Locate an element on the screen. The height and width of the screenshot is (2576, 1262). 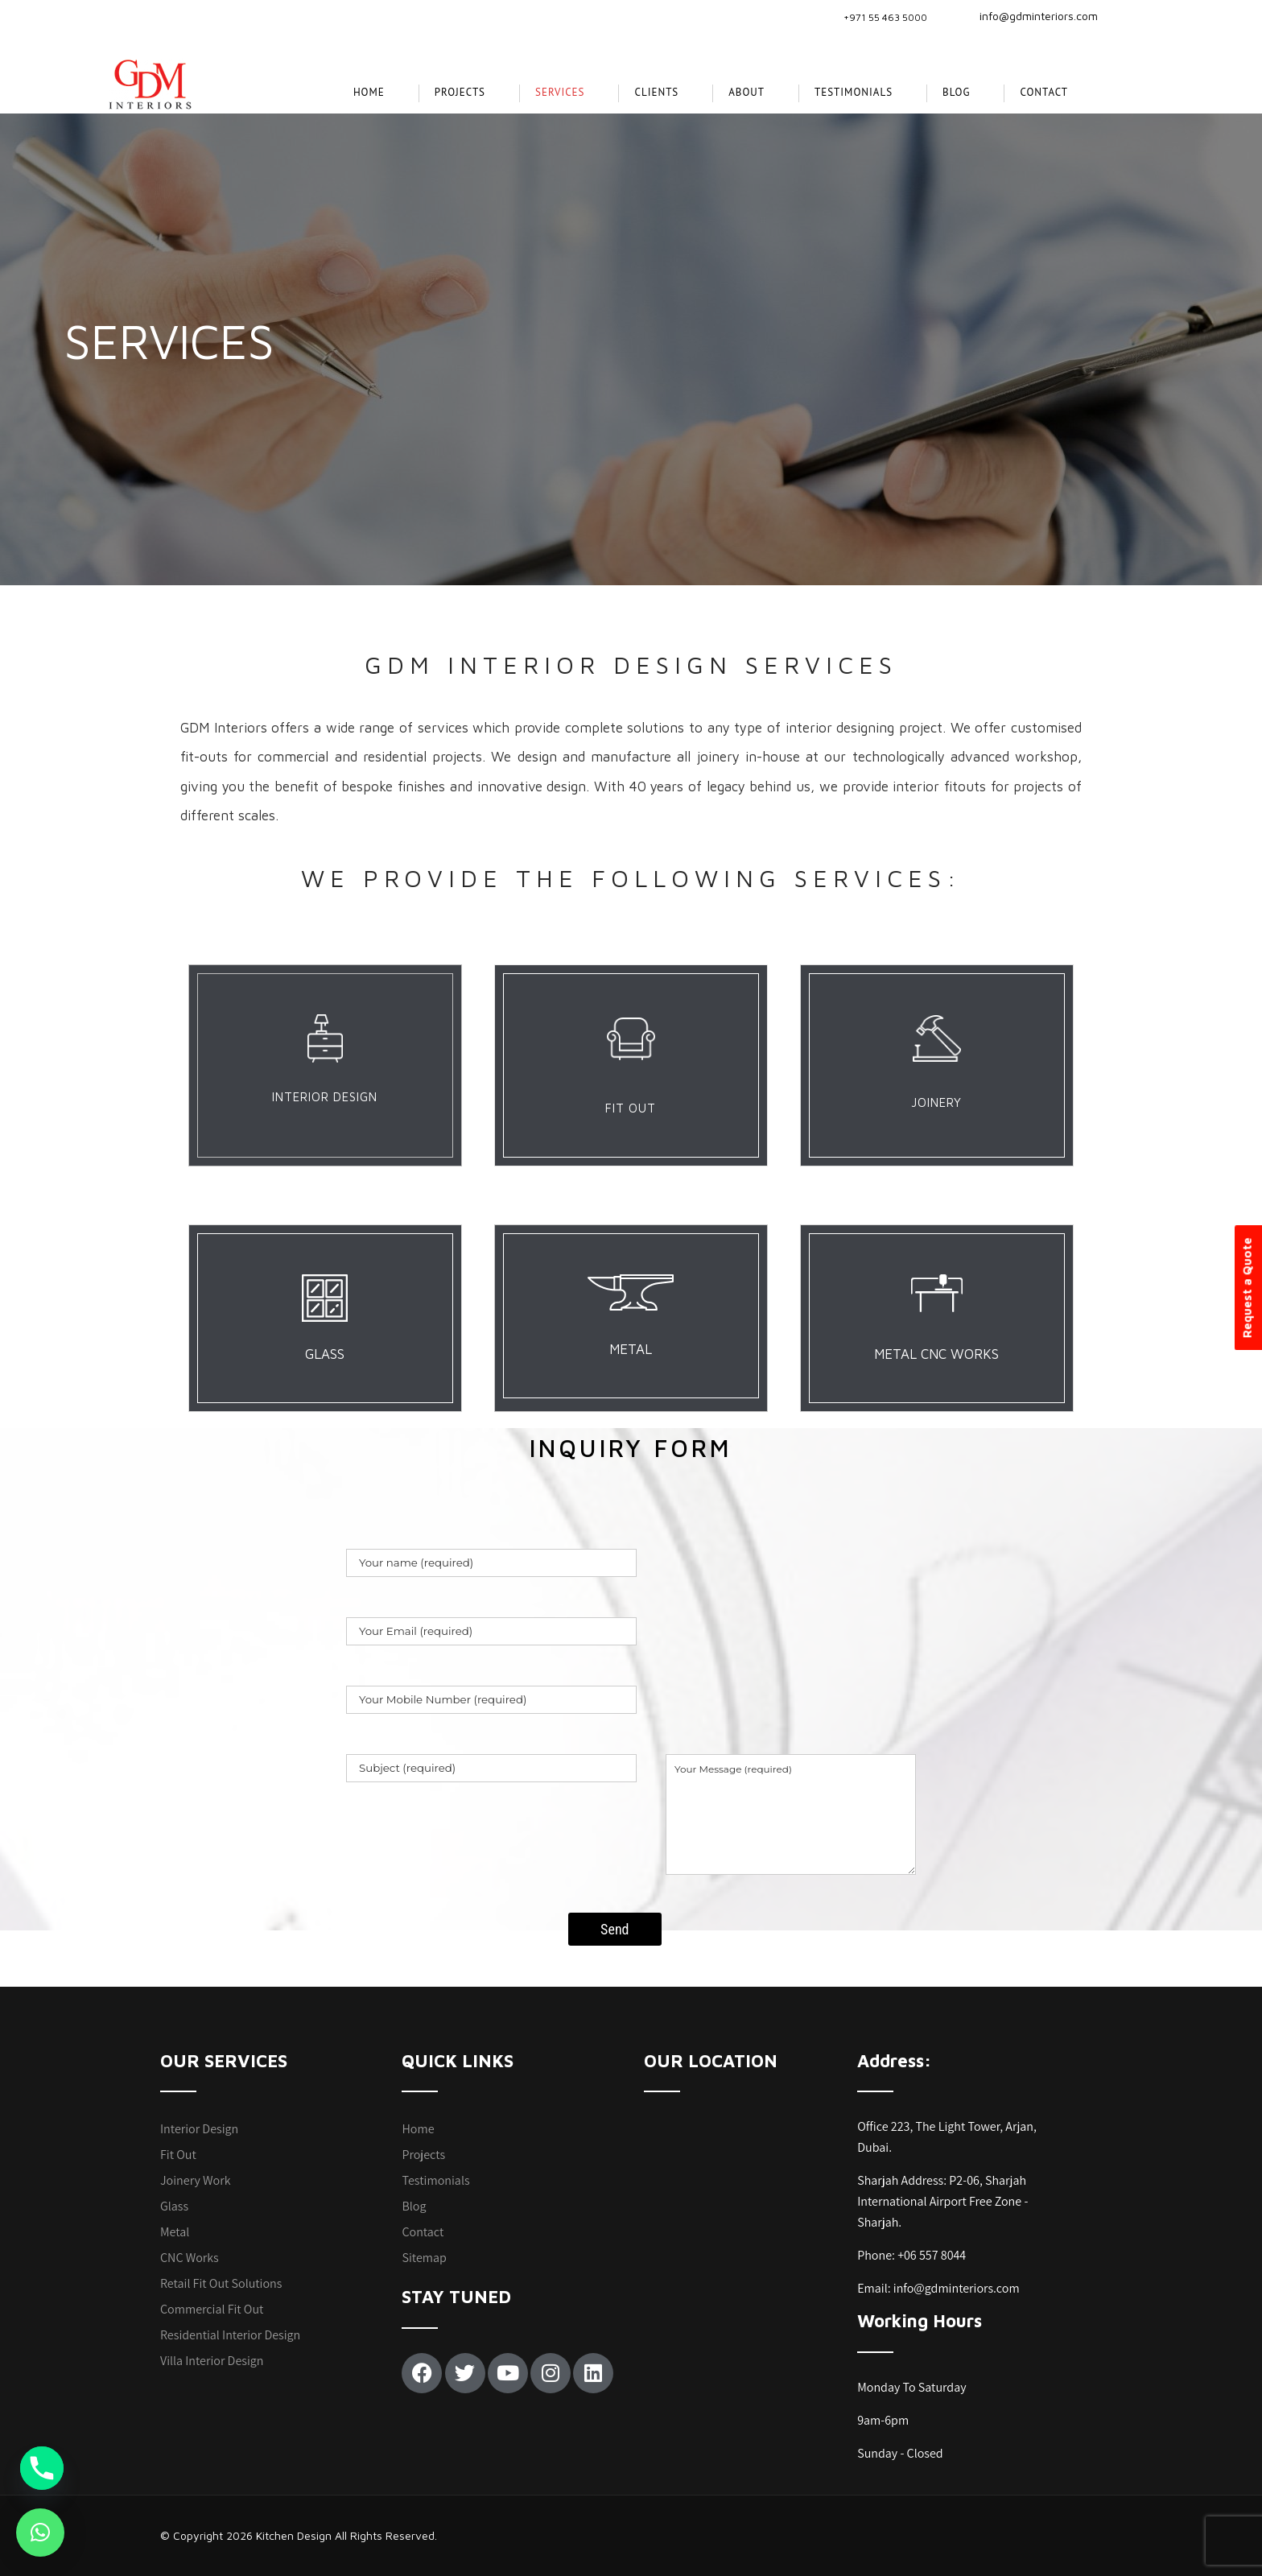
About is located at coordinates (746, 92).